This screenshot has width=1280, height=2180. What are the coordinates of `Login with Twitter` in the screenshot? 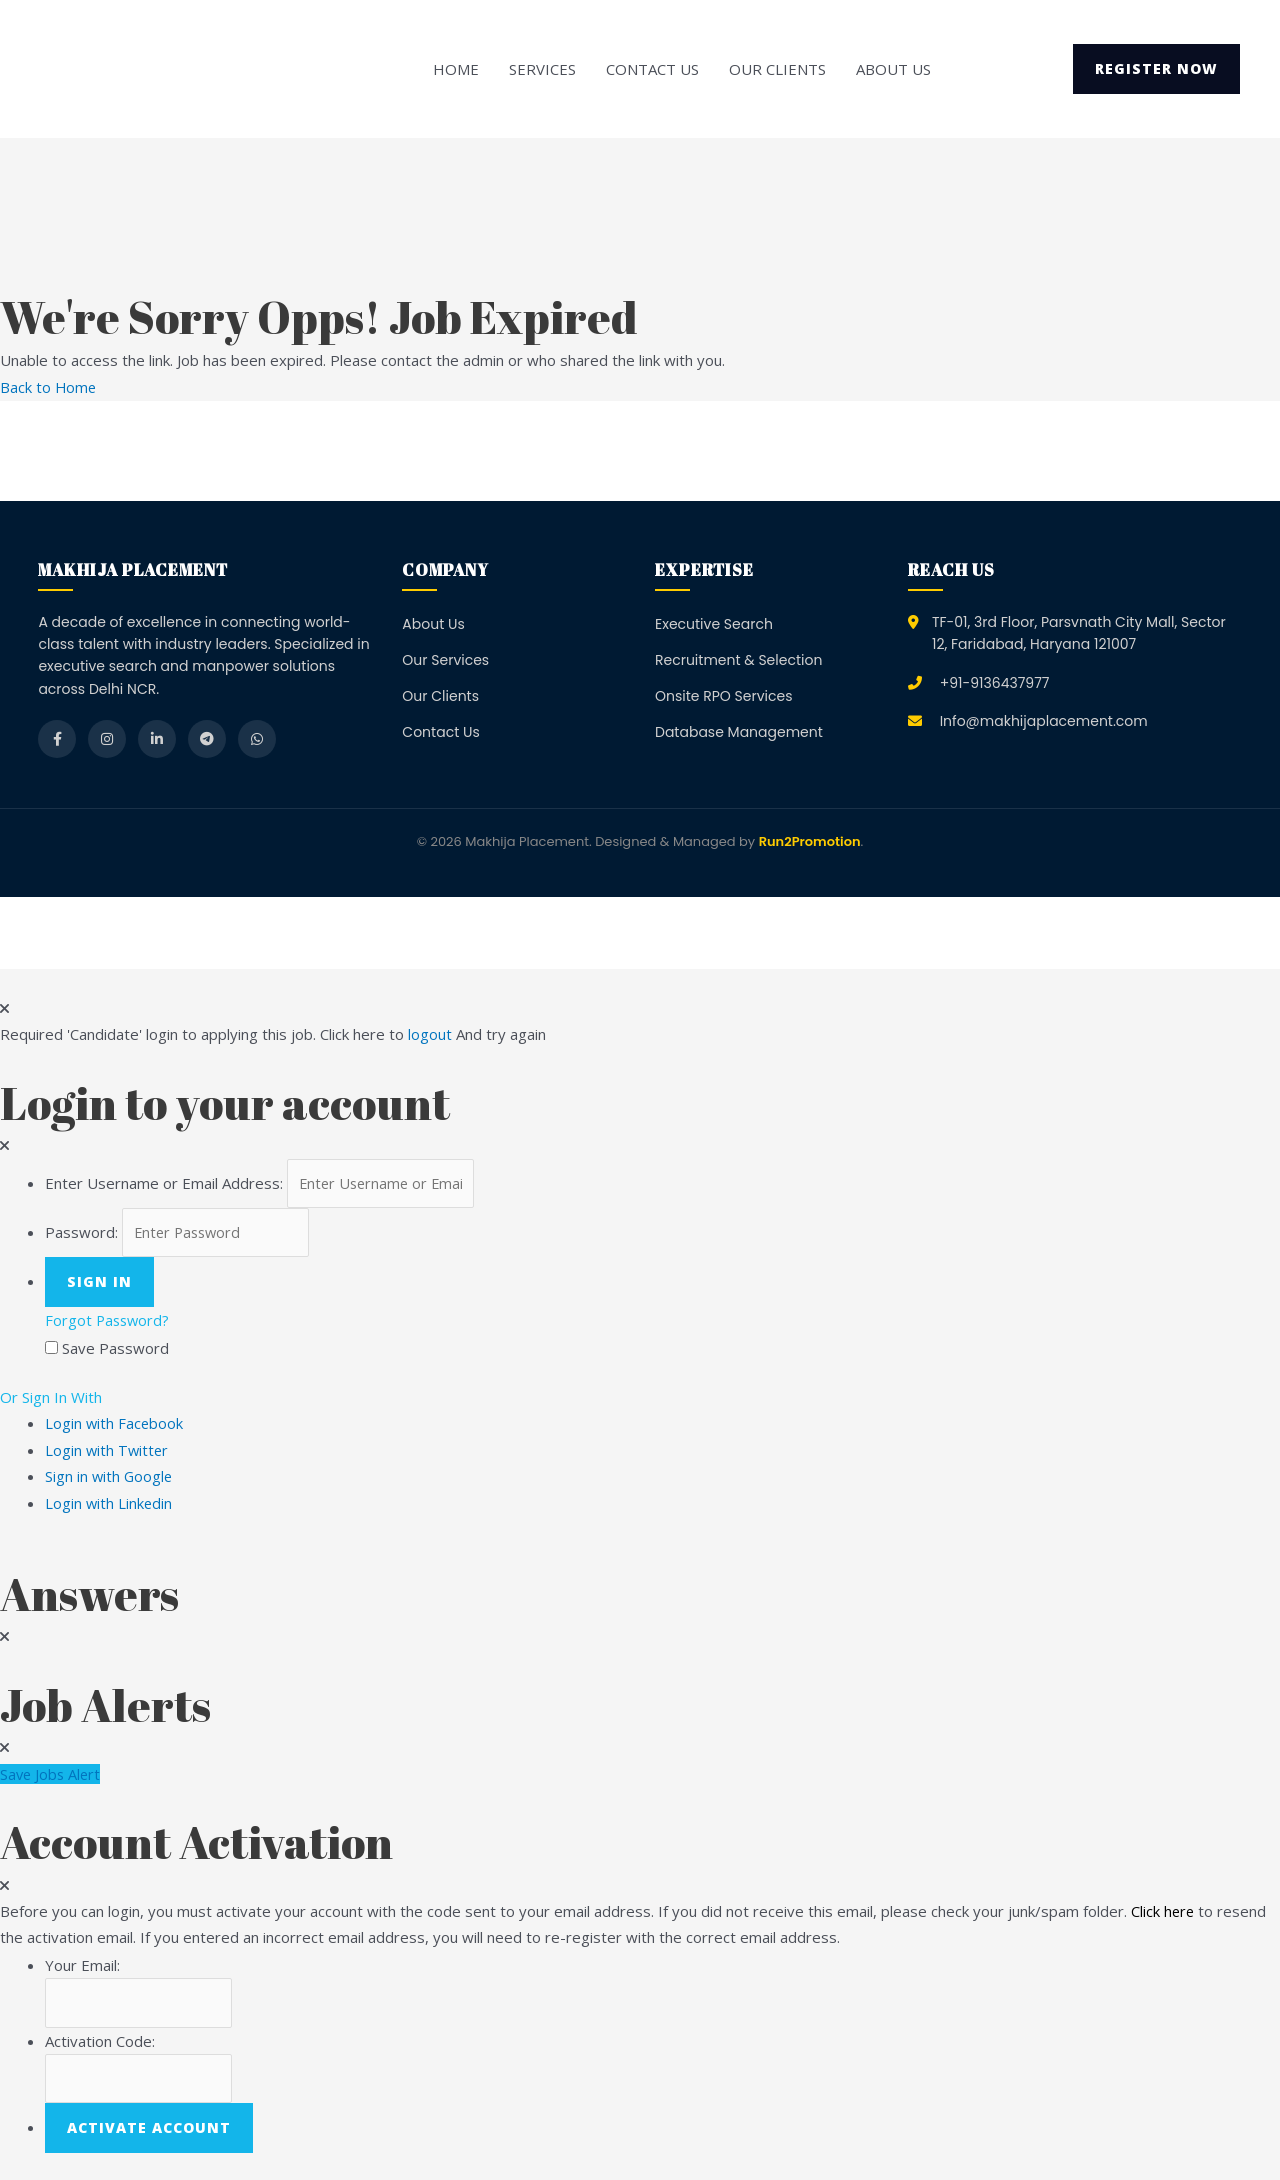 It's located at (113, 1452).